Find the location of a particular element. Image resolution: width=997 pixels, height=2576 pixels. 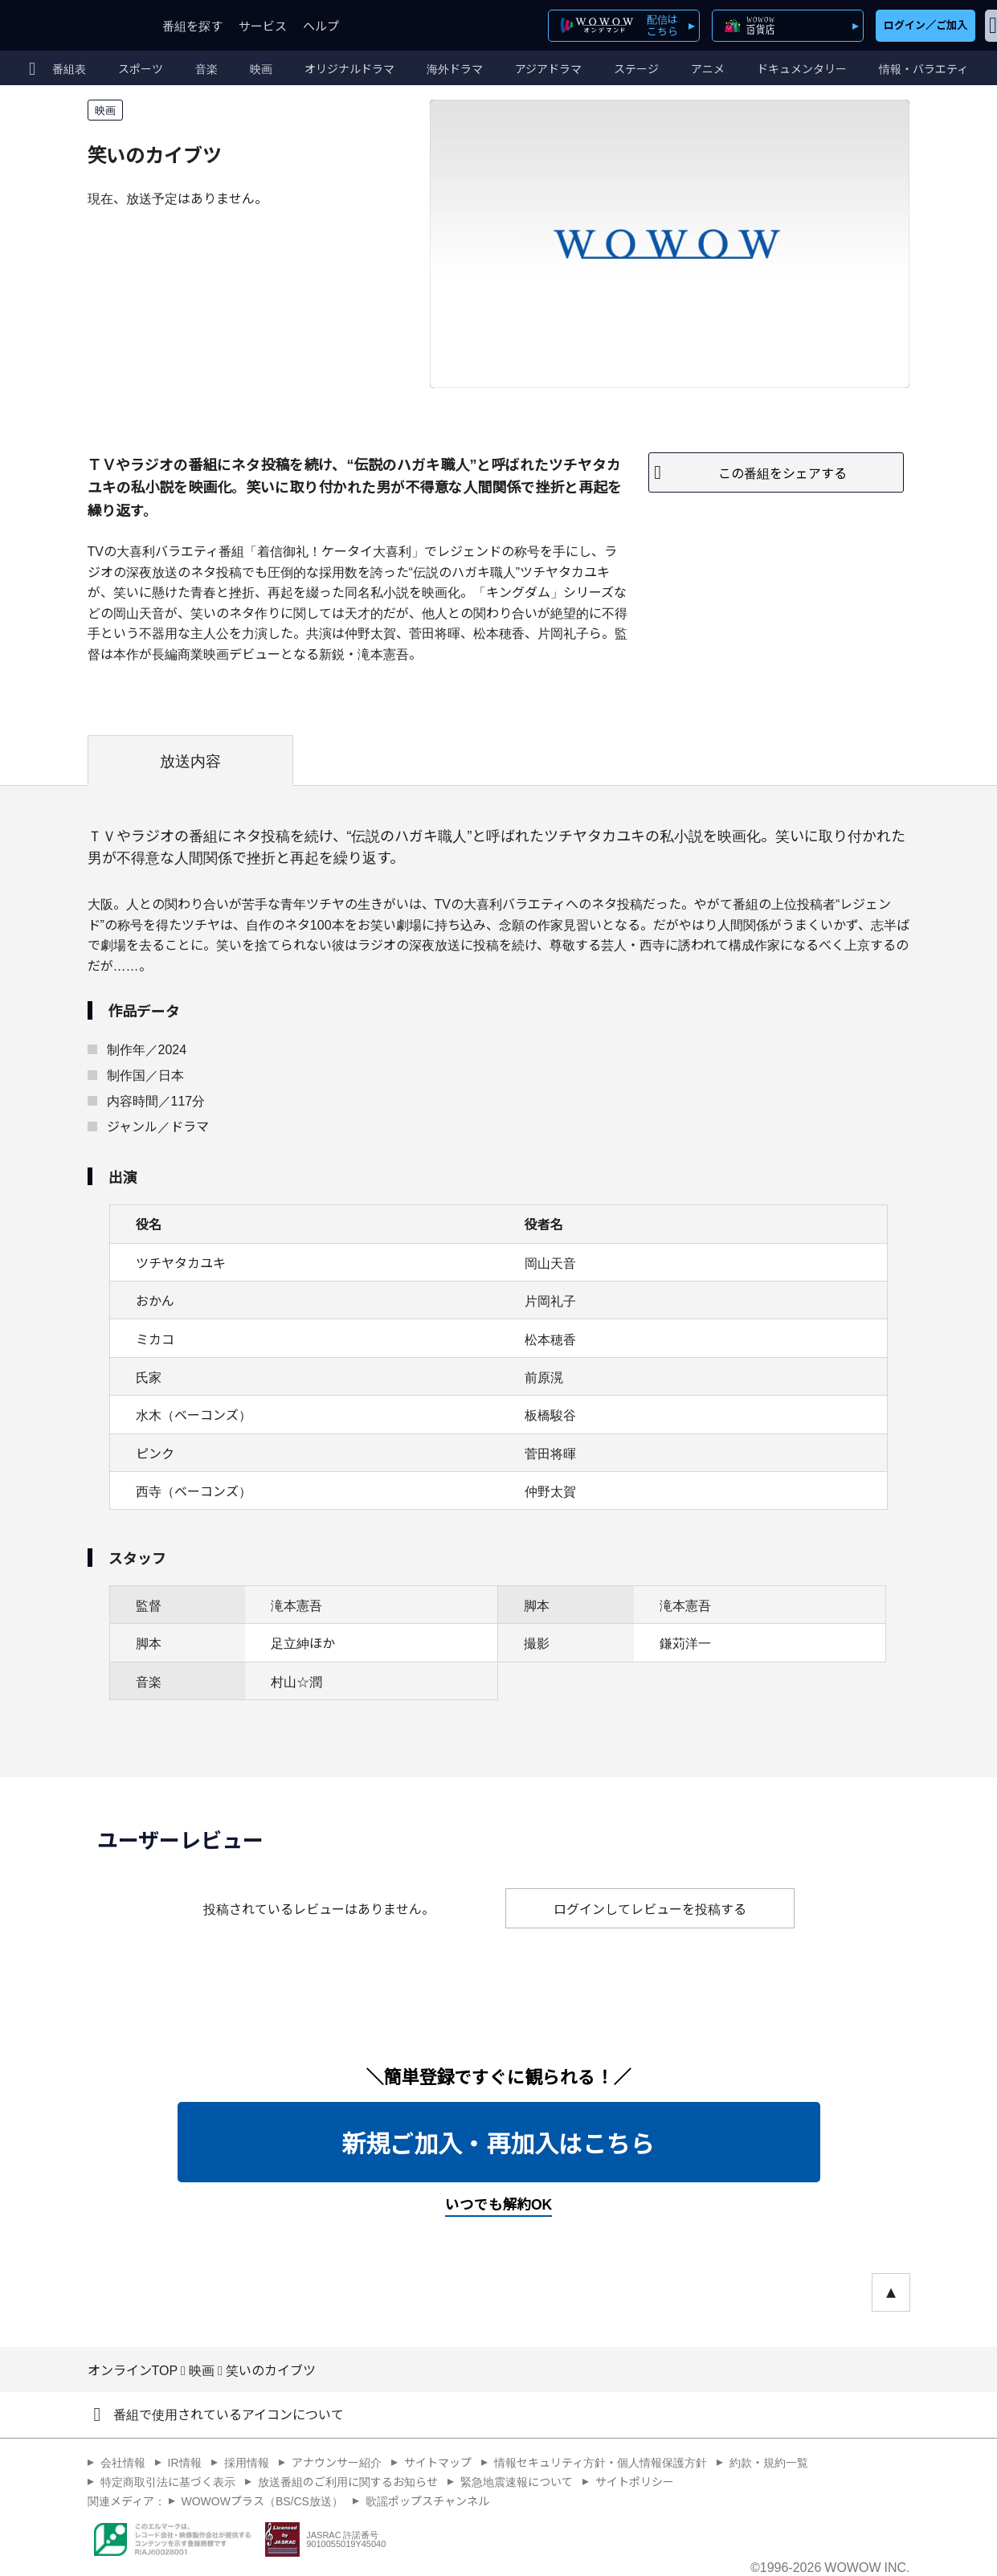

放送内容 is located at coordinates (190, 760).